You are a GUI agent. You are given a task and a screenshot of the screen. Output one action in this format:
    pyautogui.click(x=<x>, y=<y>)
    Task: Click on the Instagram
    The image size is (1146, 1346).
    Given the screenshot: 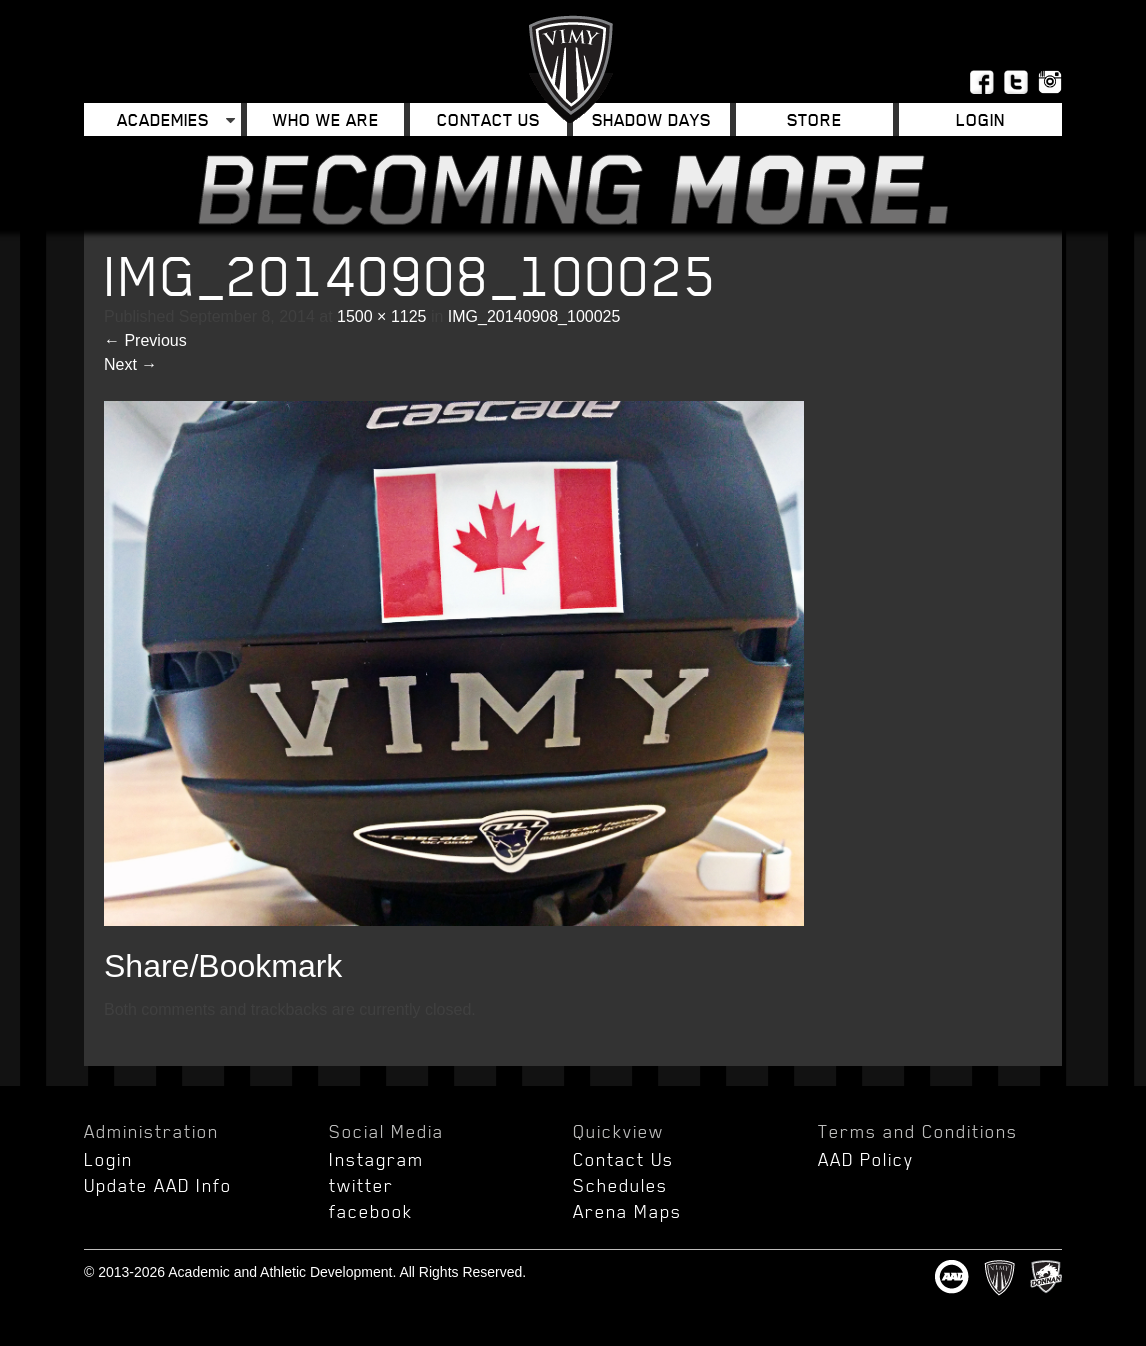 What is the action you would take?
    pyautogui.click(x=376, y=1159)
    